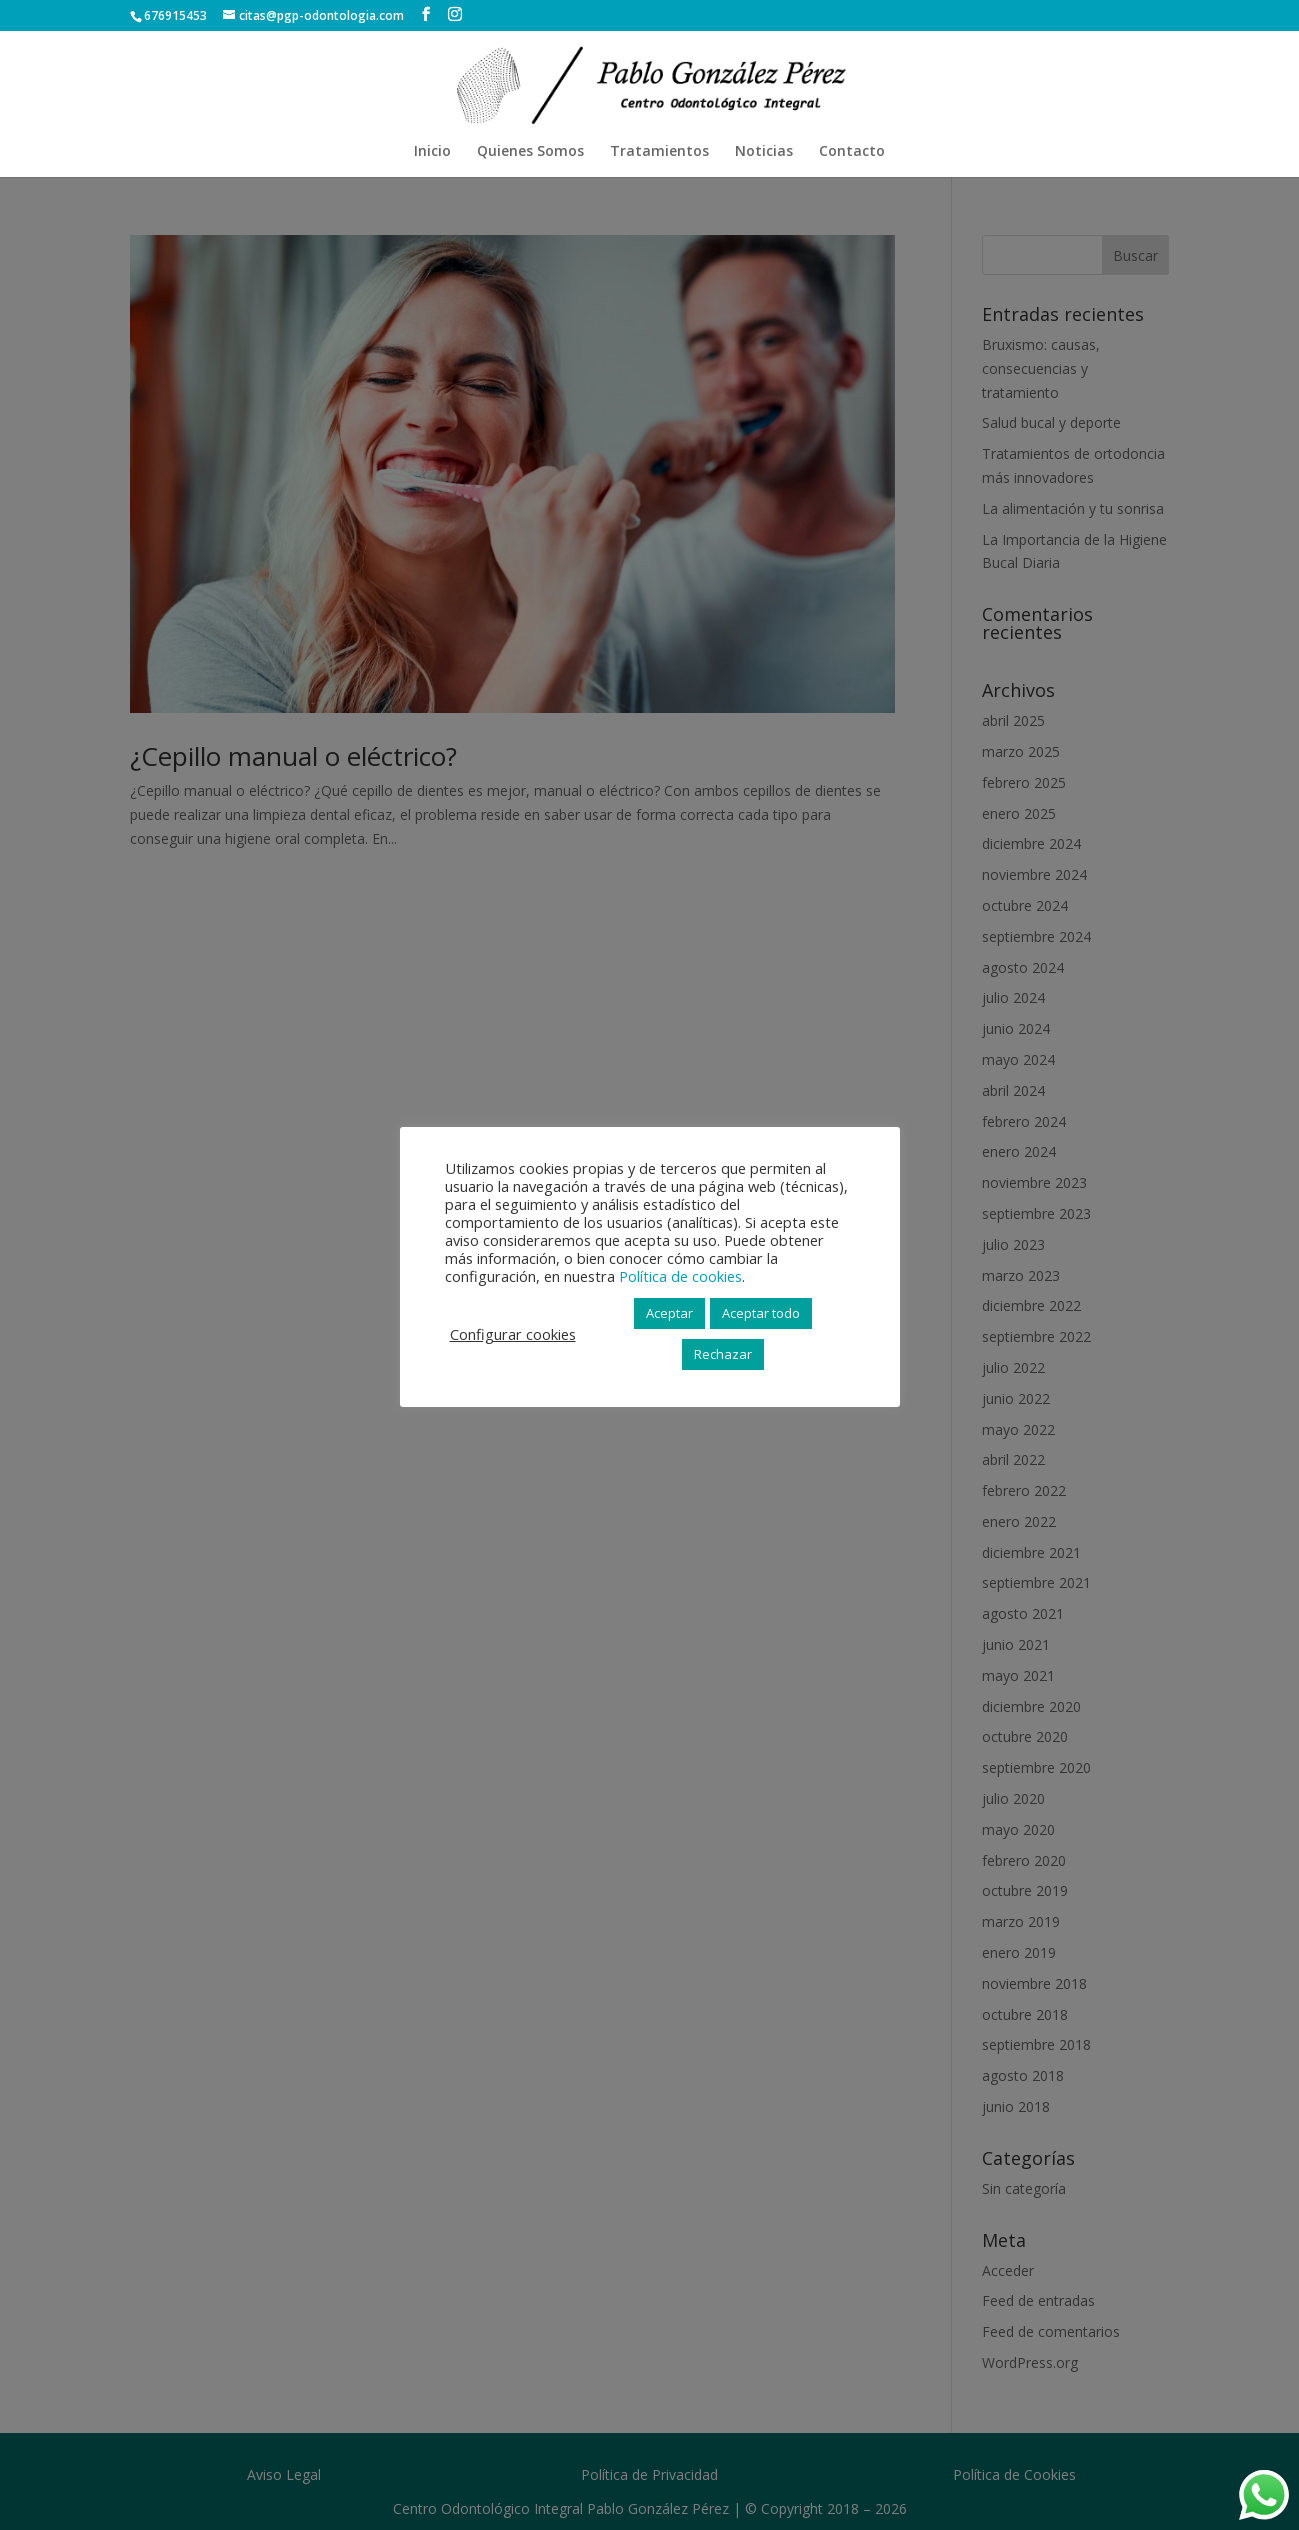 The height and width of the screenshot is (2530, 1299). Describe the element at coordinates (761, 1313) in the screenshot. I see `Aceptar todo [button]` at that location.